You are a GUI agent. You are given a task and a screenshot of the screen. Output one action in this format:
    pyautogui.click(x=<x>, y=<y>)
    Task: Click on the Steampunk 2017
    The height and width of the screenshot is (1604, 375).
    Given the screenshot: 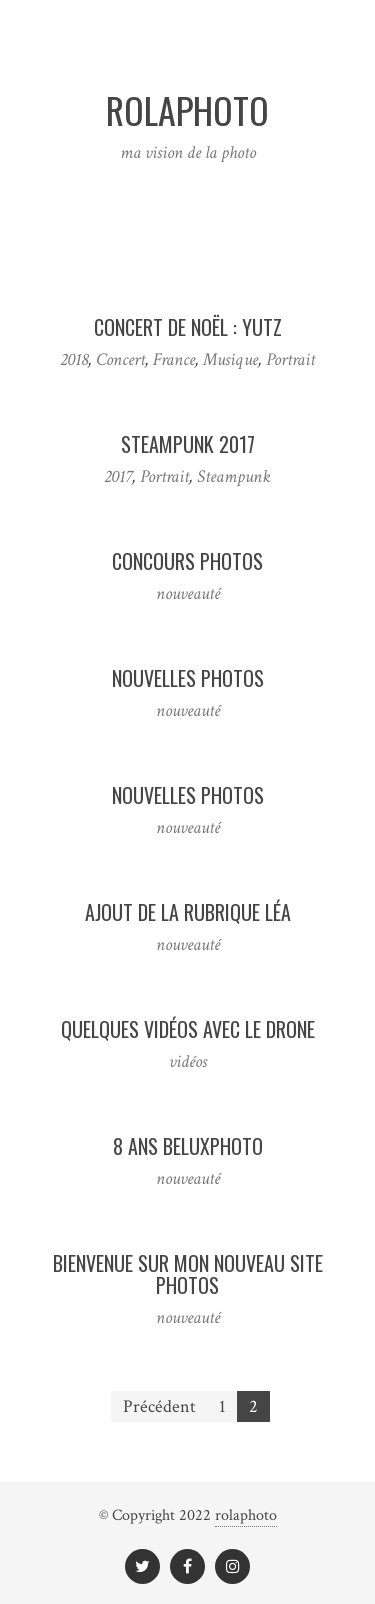 What is the action you would take?
    pyautogui.click(x=188, y=444)
    